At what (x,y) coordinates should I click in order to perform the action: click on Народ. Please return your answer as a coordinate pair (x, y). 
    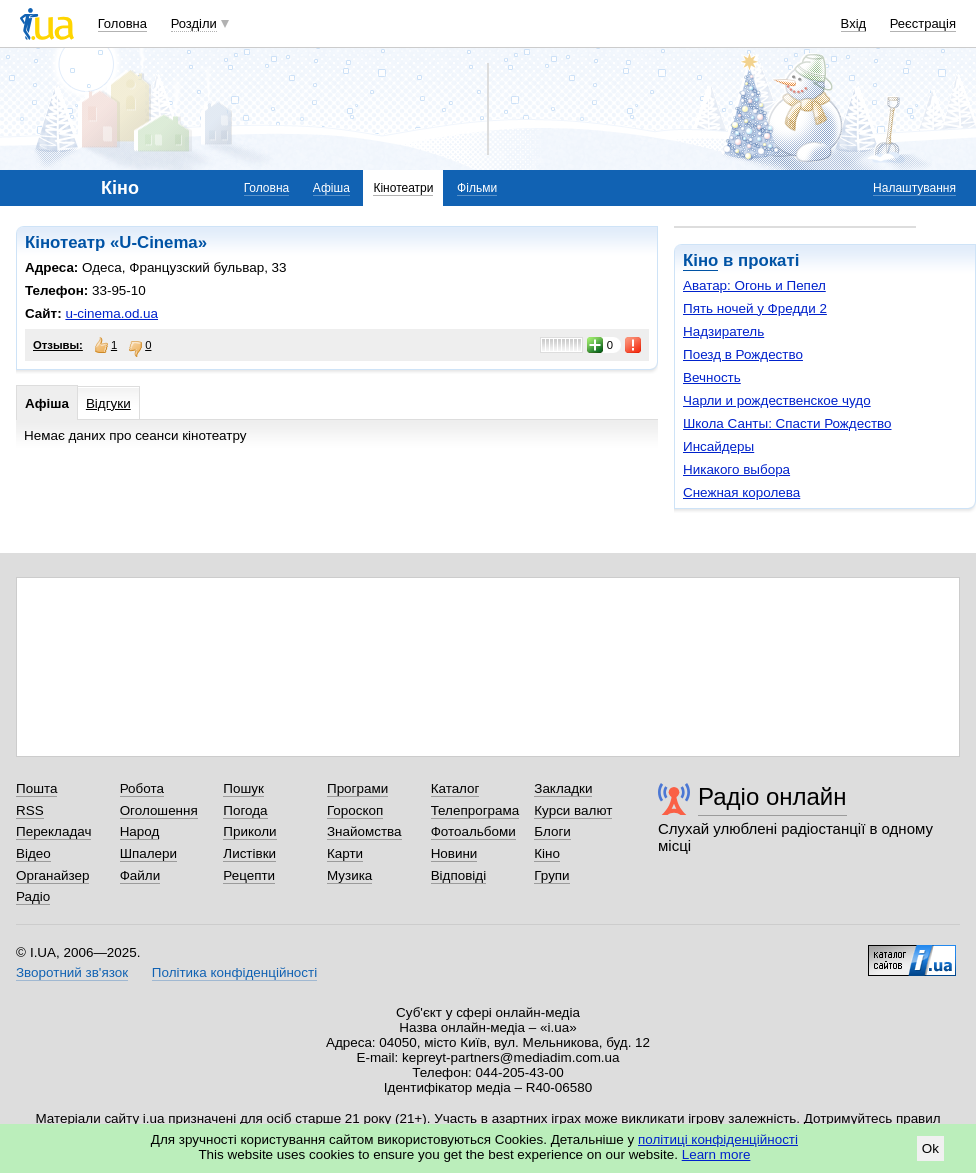
    Looking at the image, I should click on (140, 831).